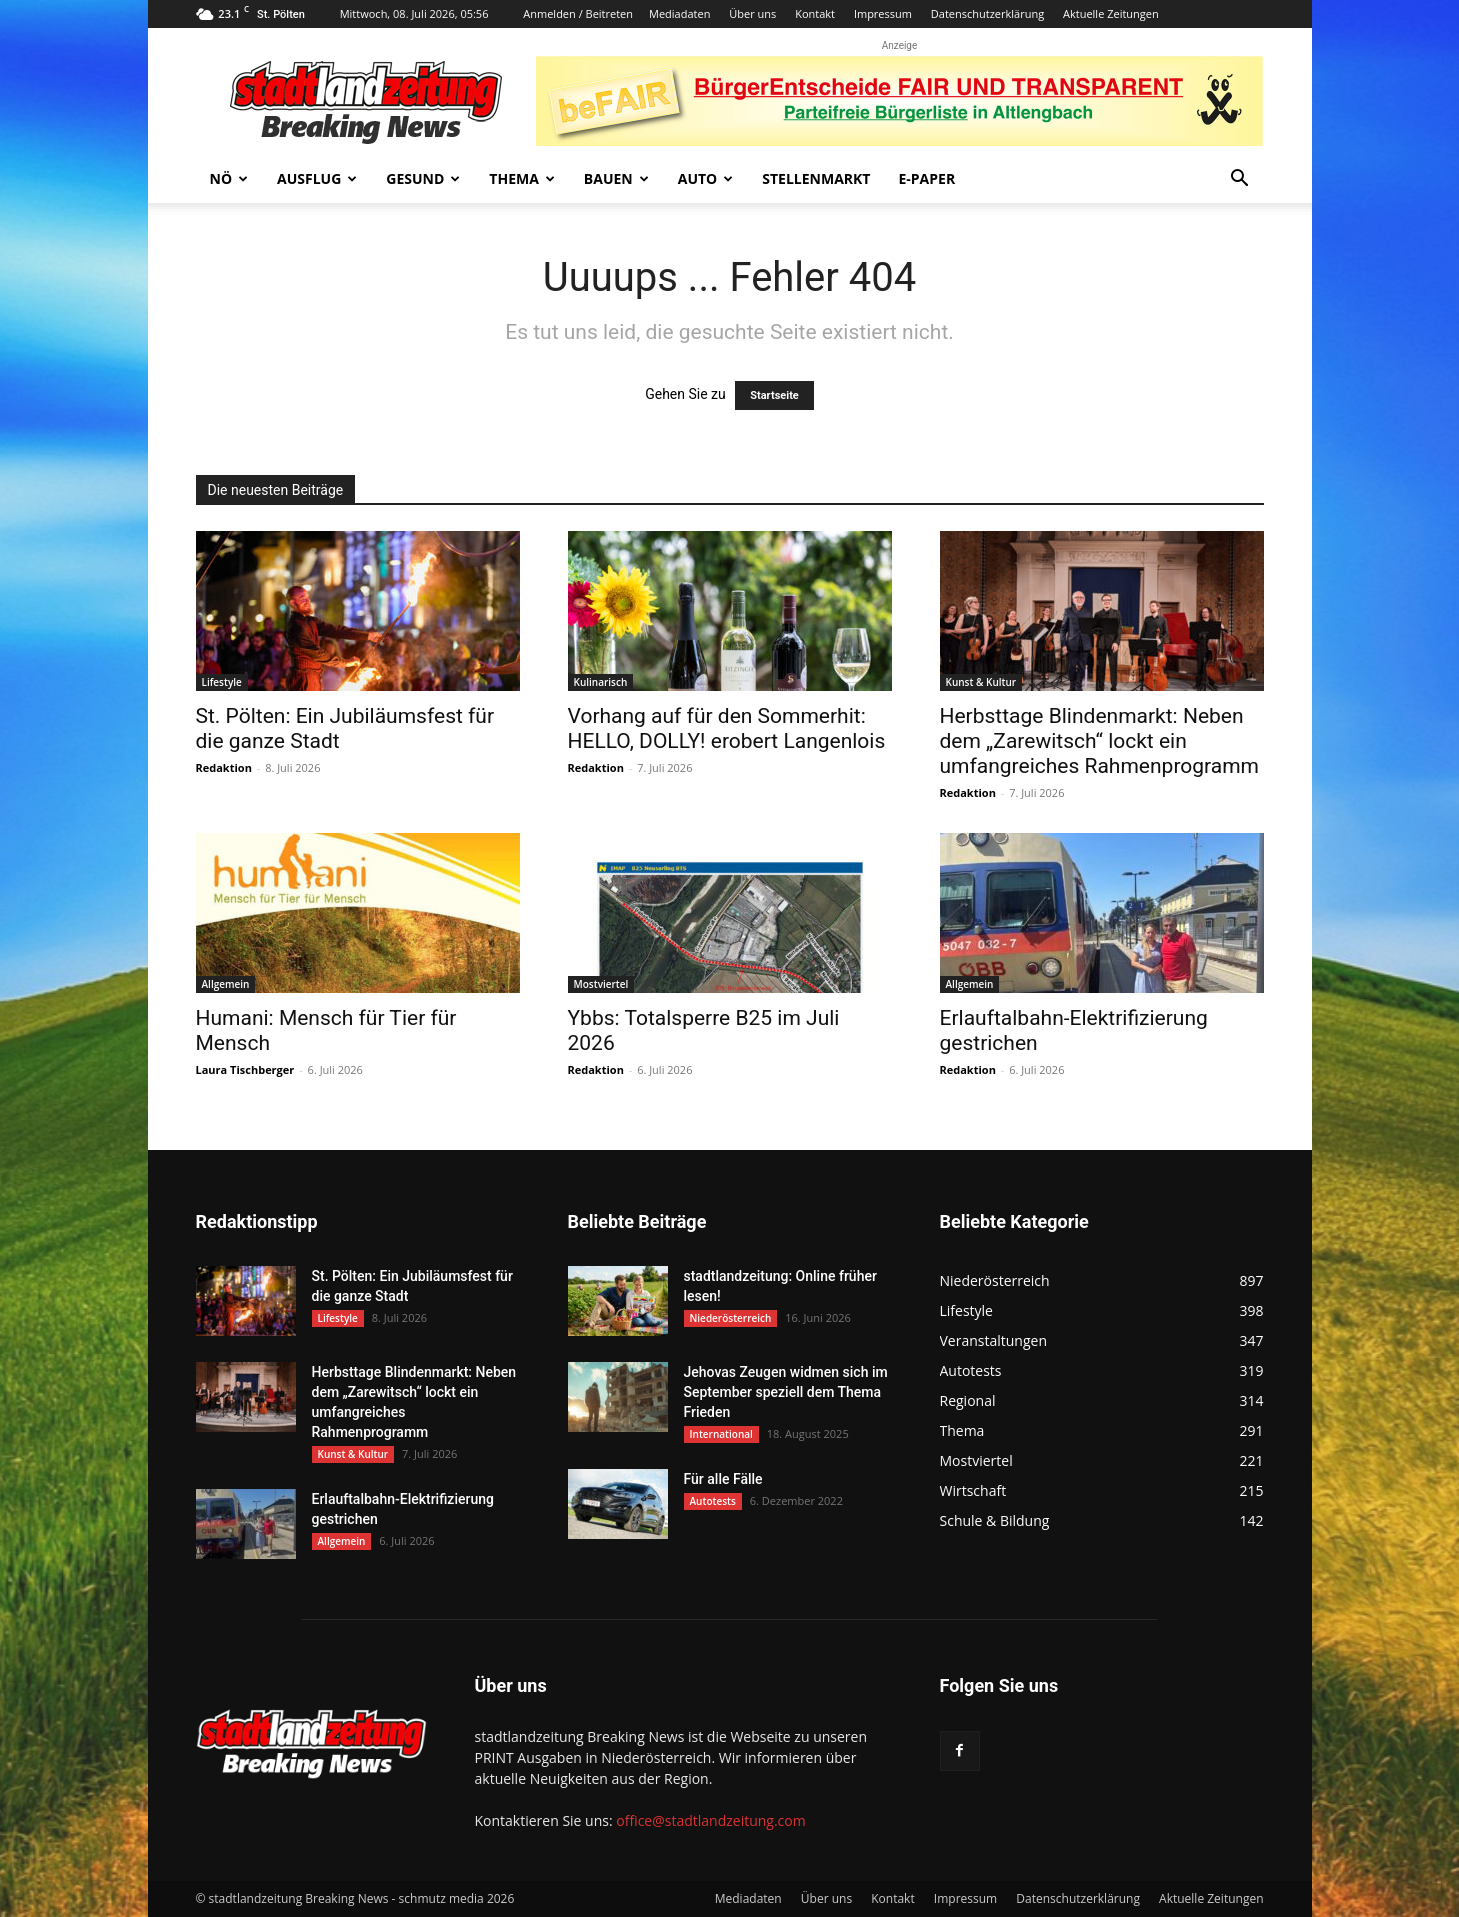 The height and width of the screenshot is (1917, 1459). Describe the element at coordinates (987, 13) in the screenshot. I see `Datenschutzerklärung` at that location.